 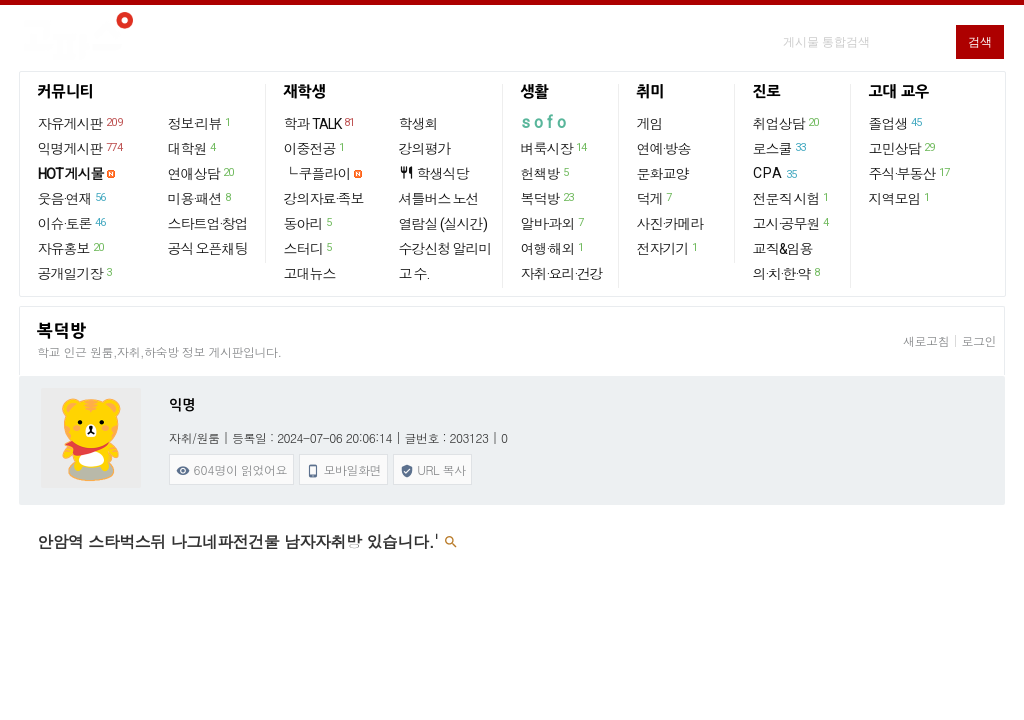 I want to click on 자취·요리·건강, so click(x=562, y=274).